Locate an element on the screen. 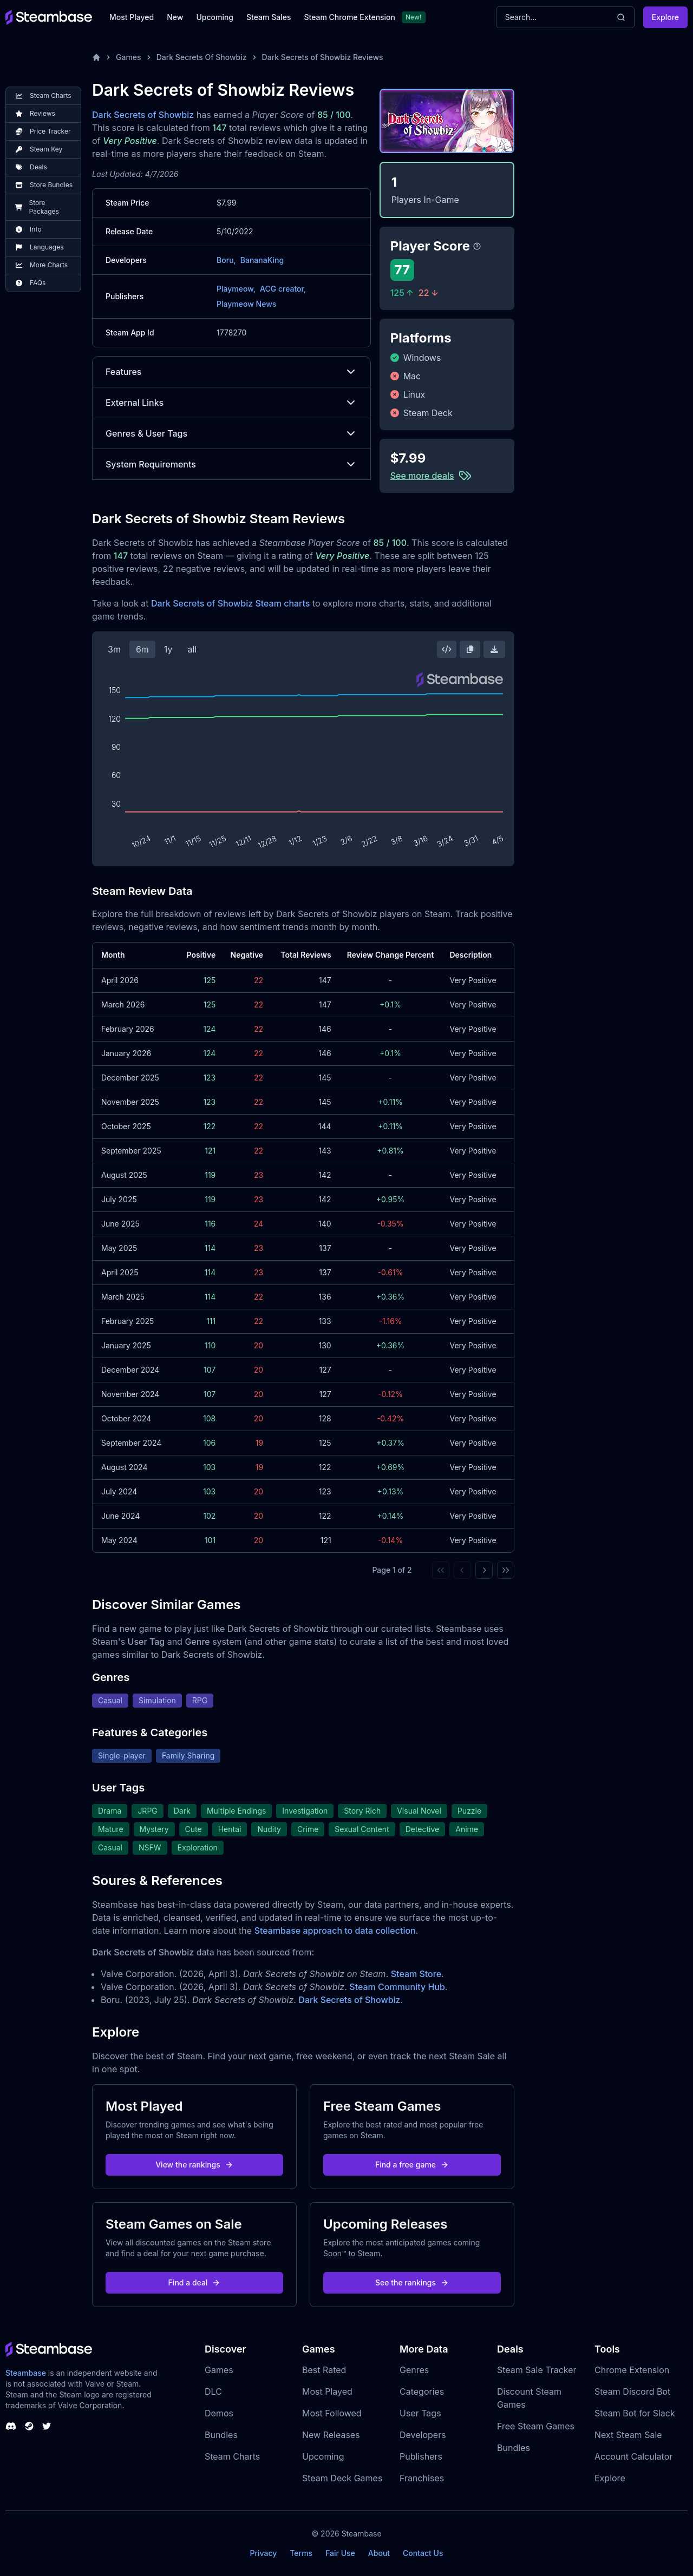 Image resolution: width=693 pixels, height=2576 pixels. Franchises is located at coordinates (422, 2478).